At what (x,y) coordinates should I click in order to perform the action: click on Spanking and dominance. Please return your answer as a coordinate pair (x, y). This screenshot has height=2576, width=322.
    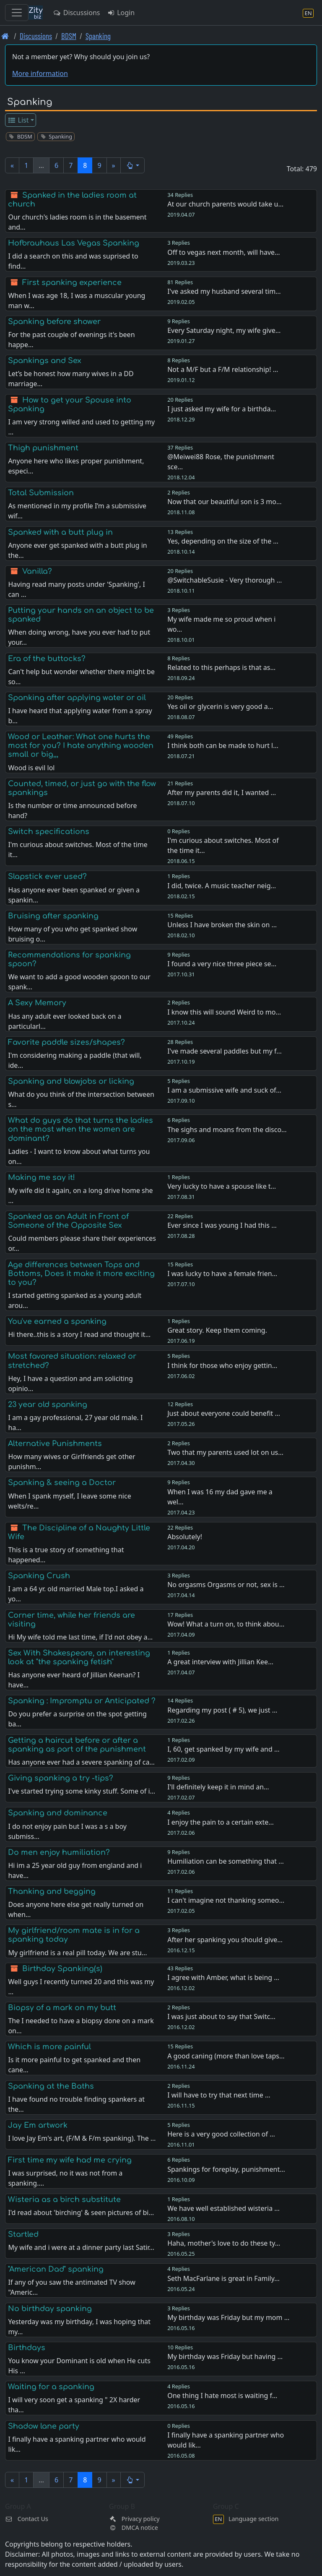
    Looking at the image, I should click on (57, 1813).